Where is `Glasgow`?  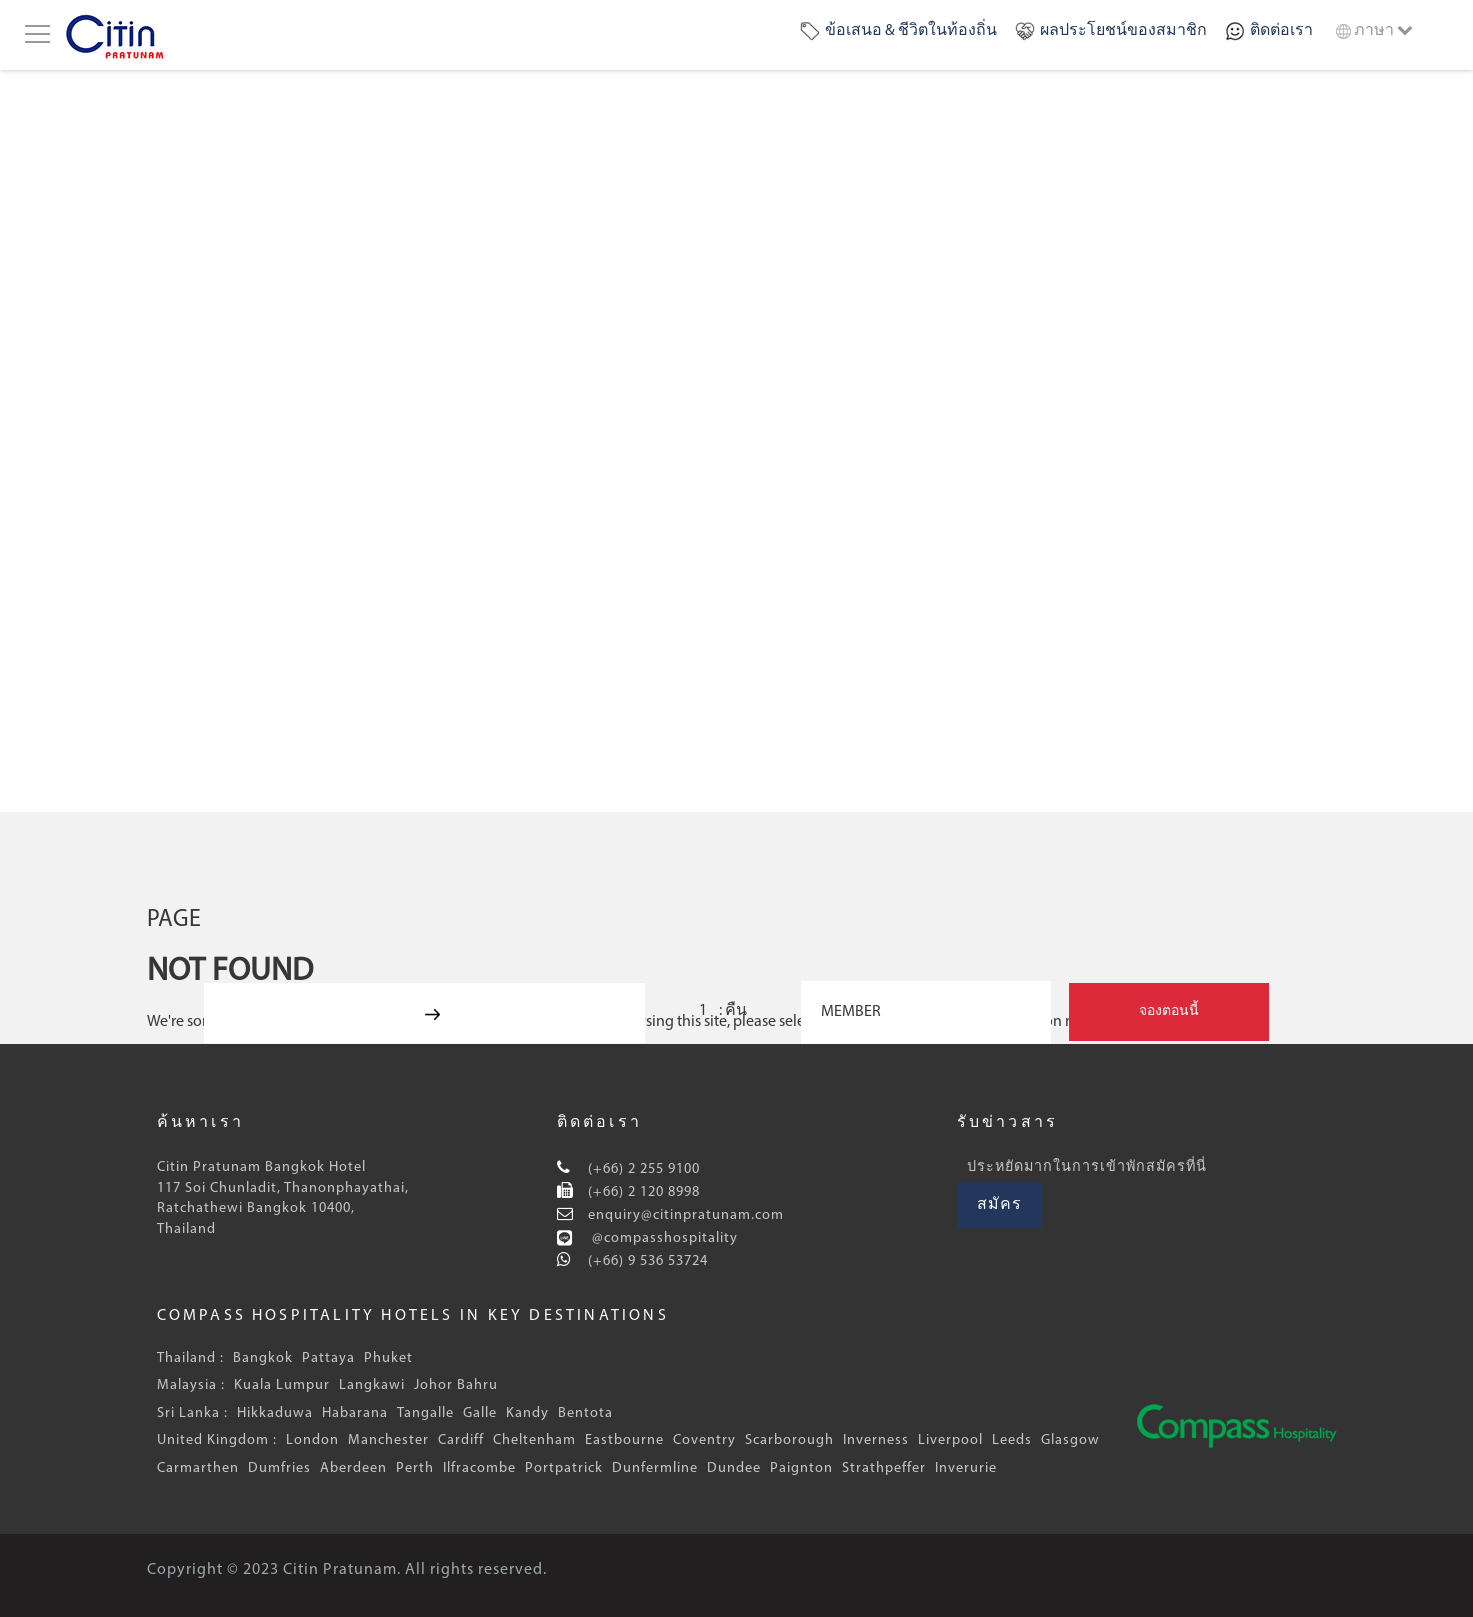
Glasgow is located at coordinates (1070, 1440).